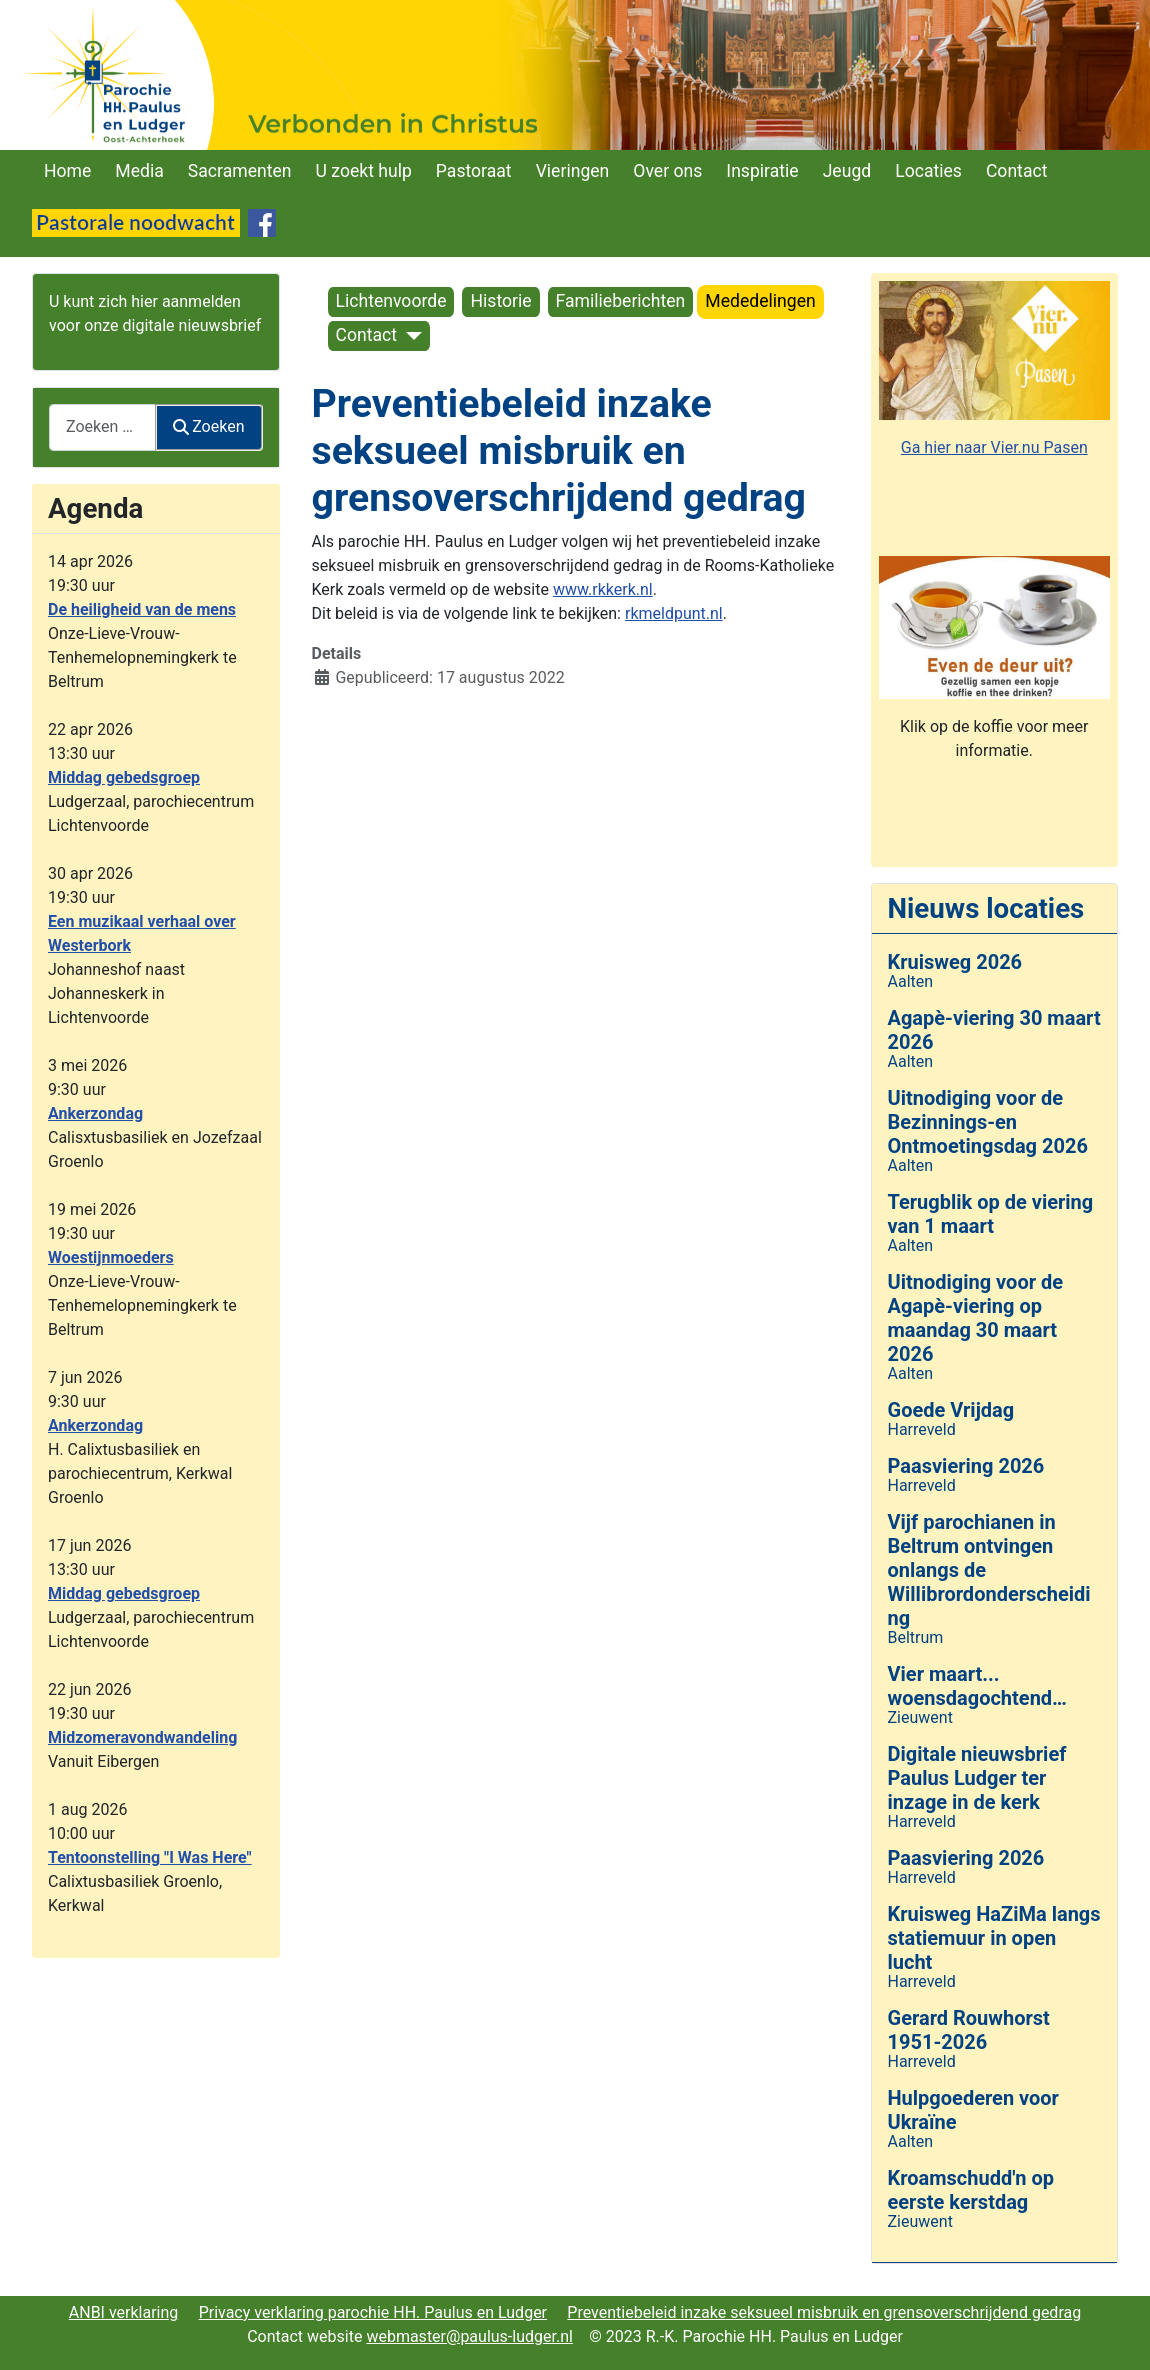 The image size is (1150, 2370). I want to click on ANBI verklaring, so click(124, 2312).